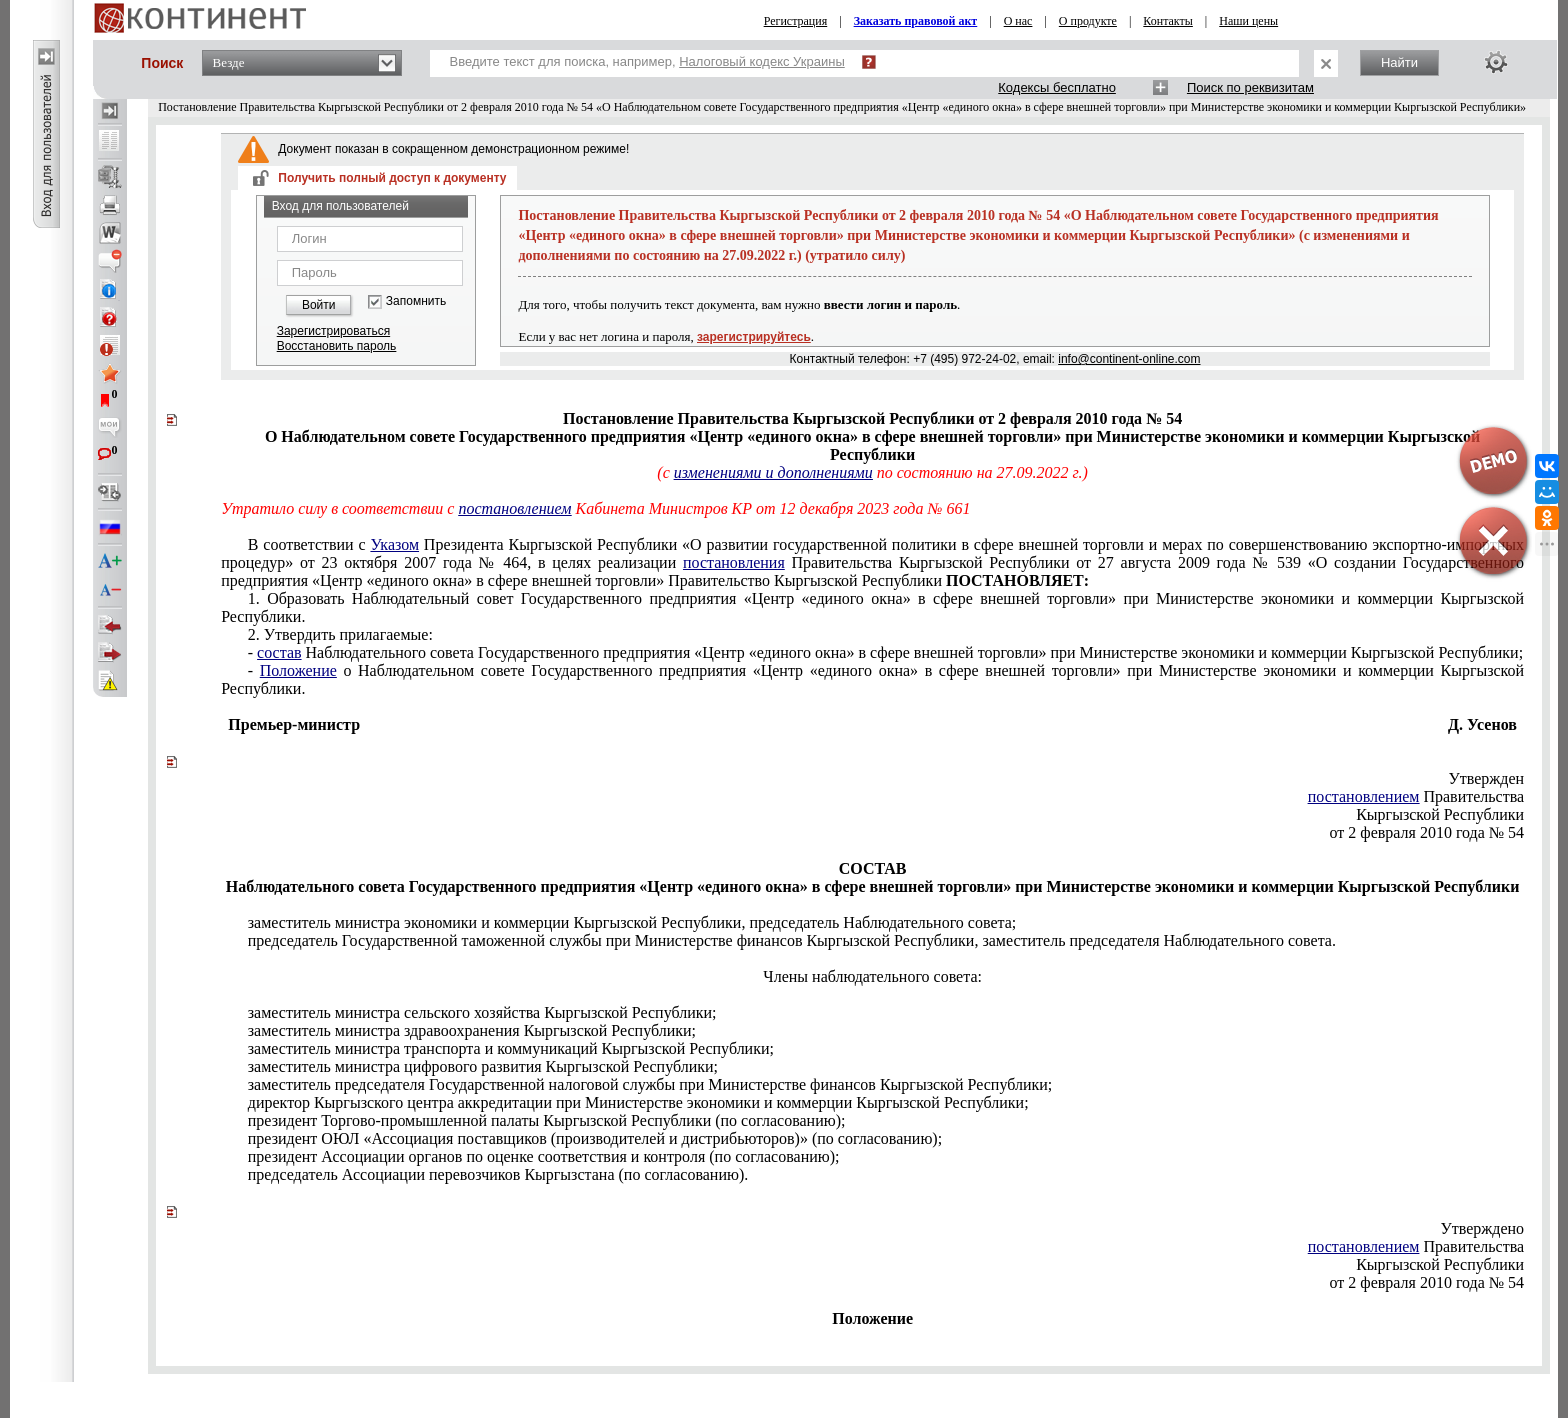  I want to click on Регистрация, so click(796, 21).